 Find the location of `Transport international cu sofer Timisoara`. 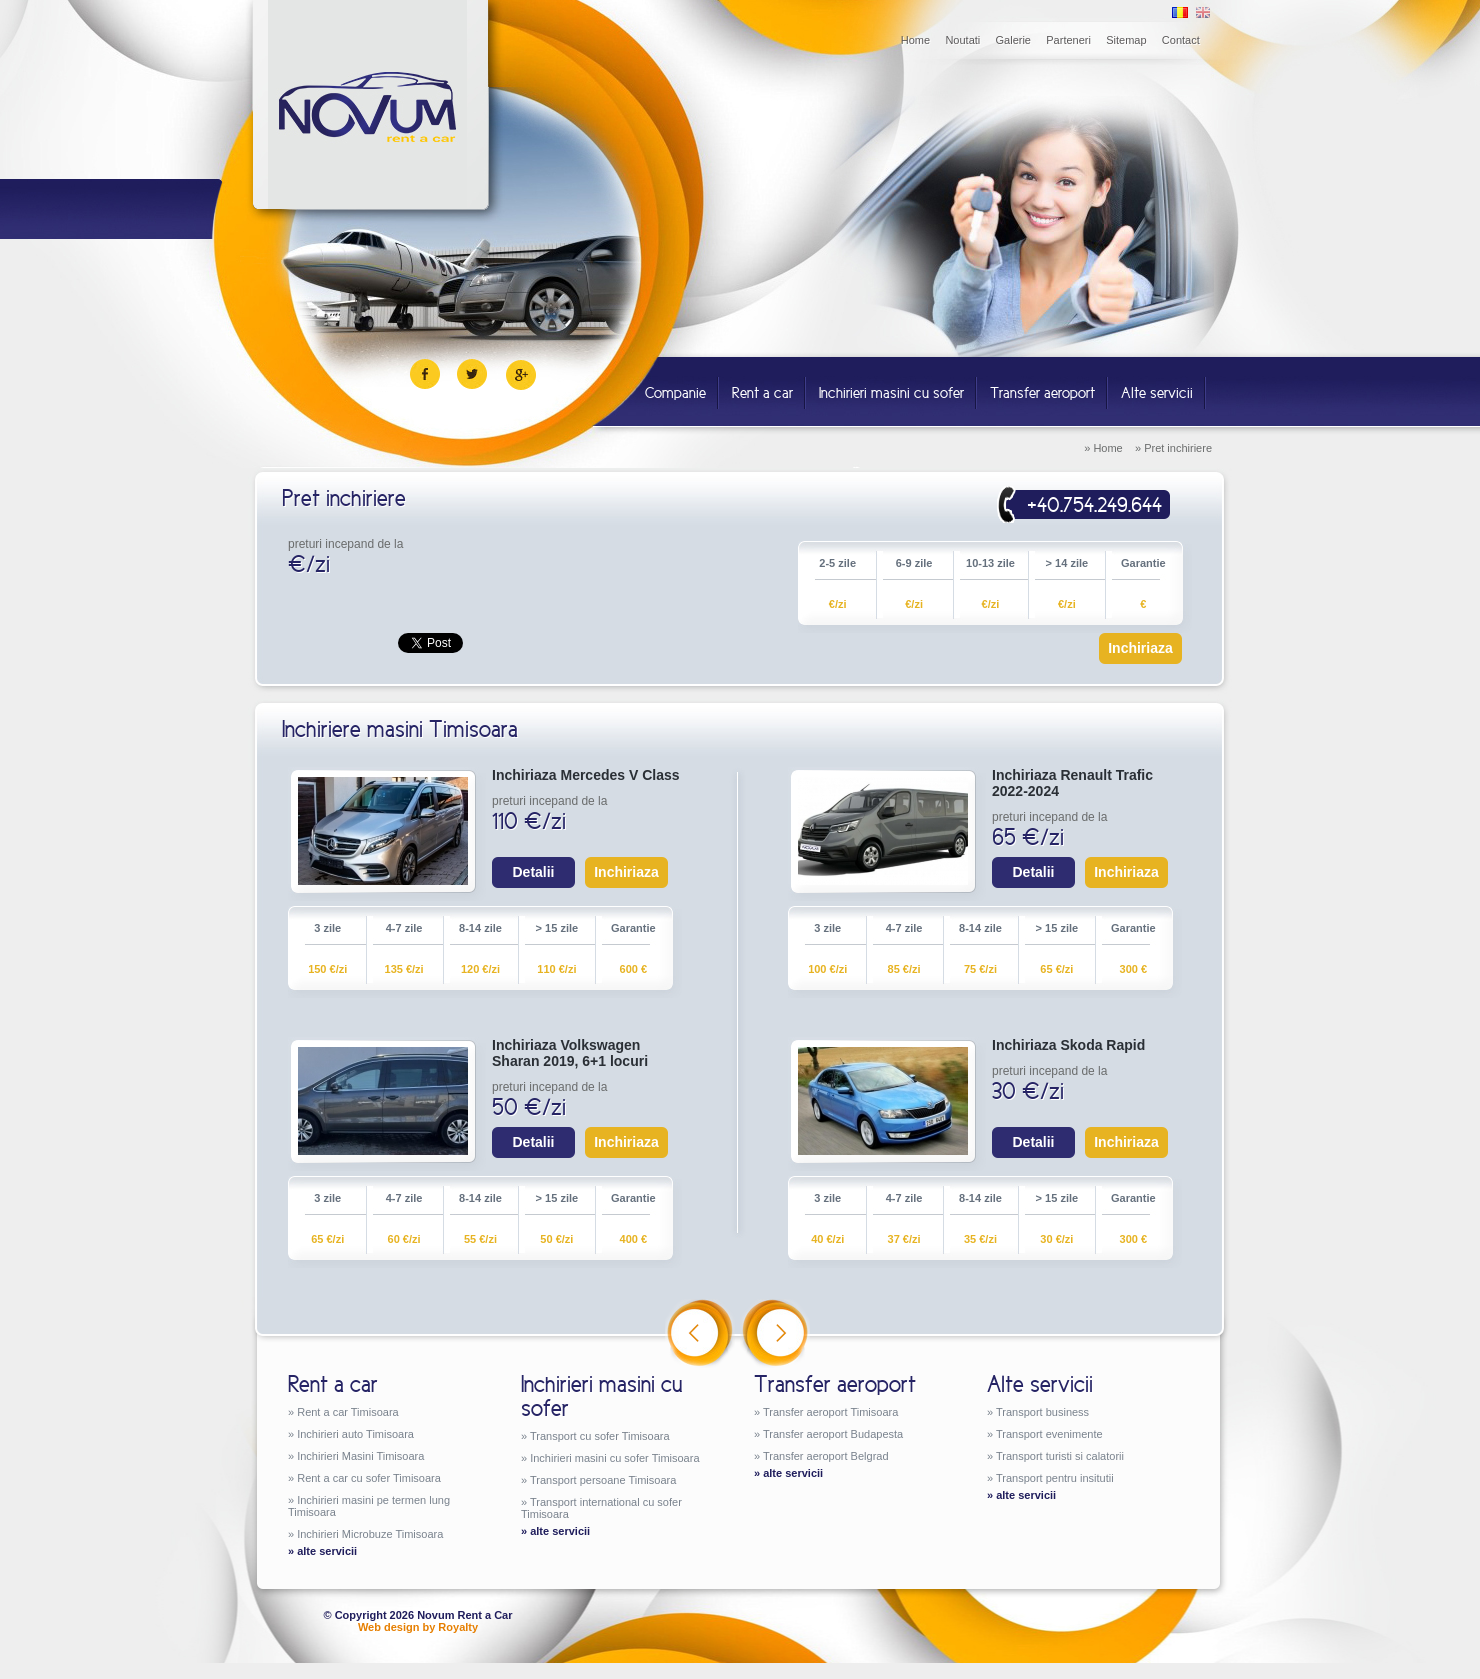

Transport international cu sofer Timisoara is located at coordinates (601, 1508).